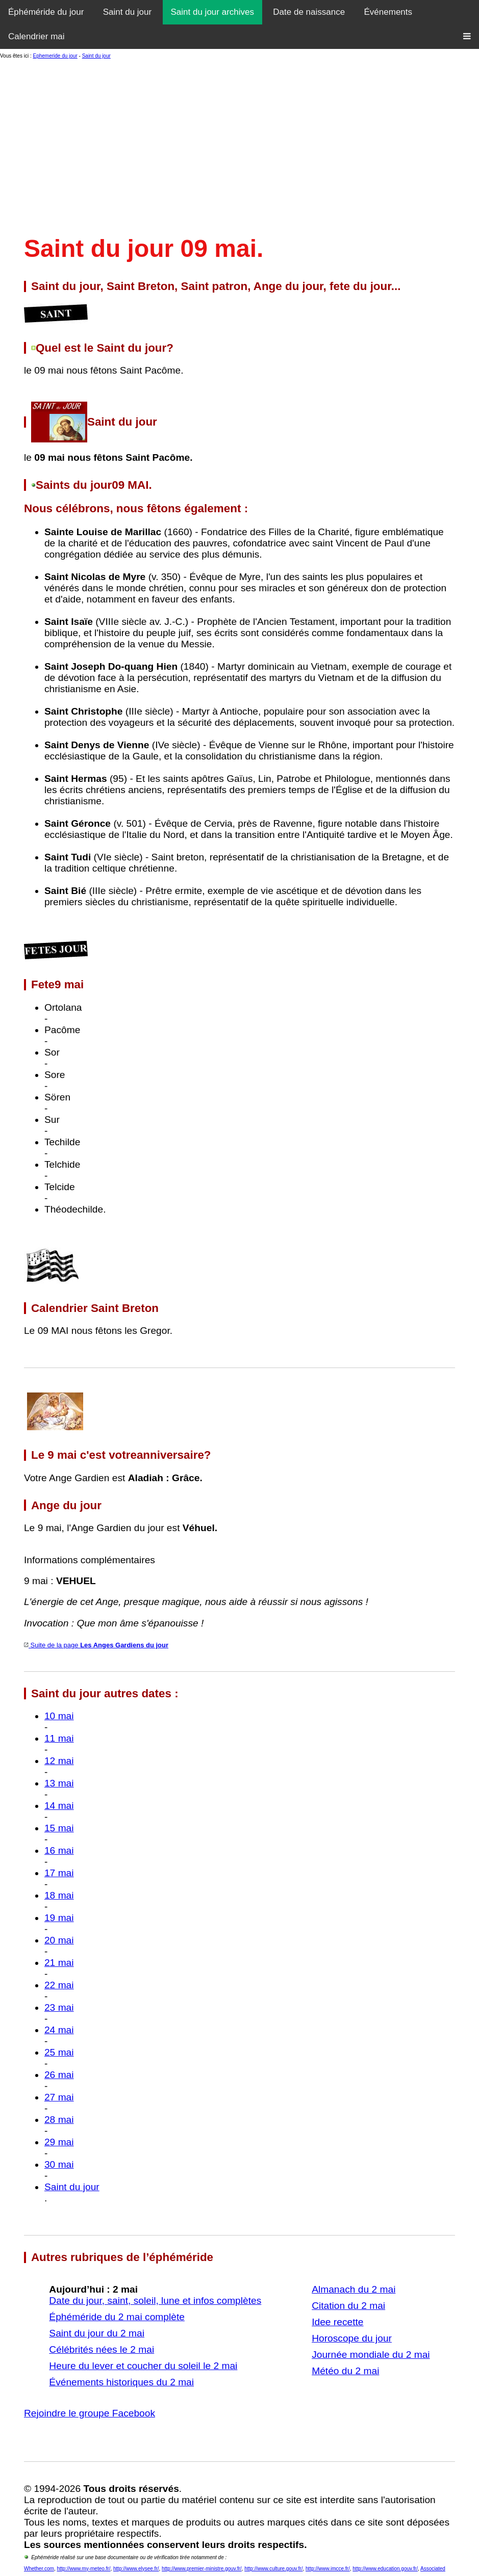  What do you see at coordinates (136, 2568) in the screenshot?
I see `http://www.elysee.fr/` at bounding box center [136, 2568].